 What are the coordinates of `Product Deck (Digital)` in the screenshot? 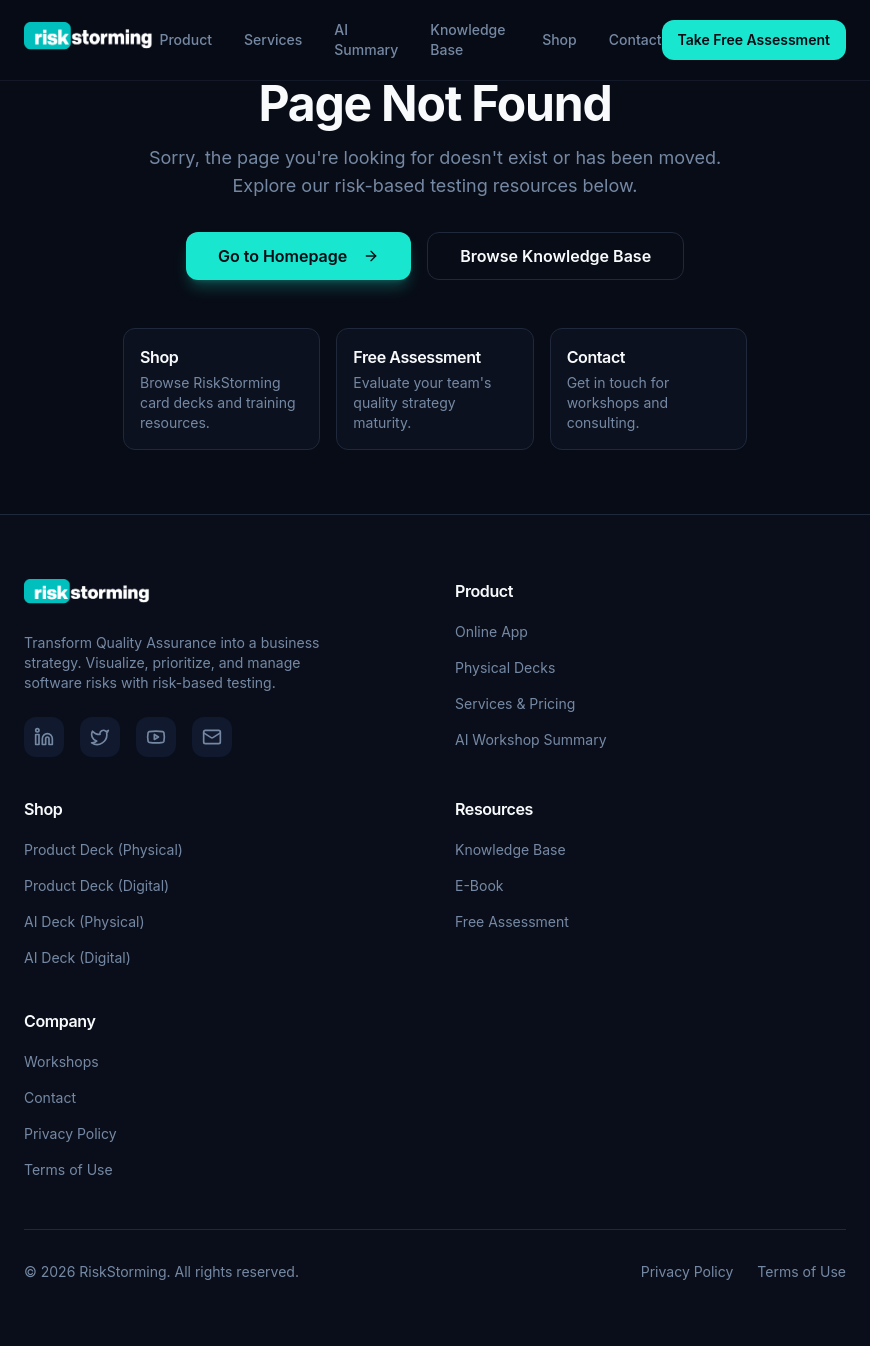 It's located at (96, 885).